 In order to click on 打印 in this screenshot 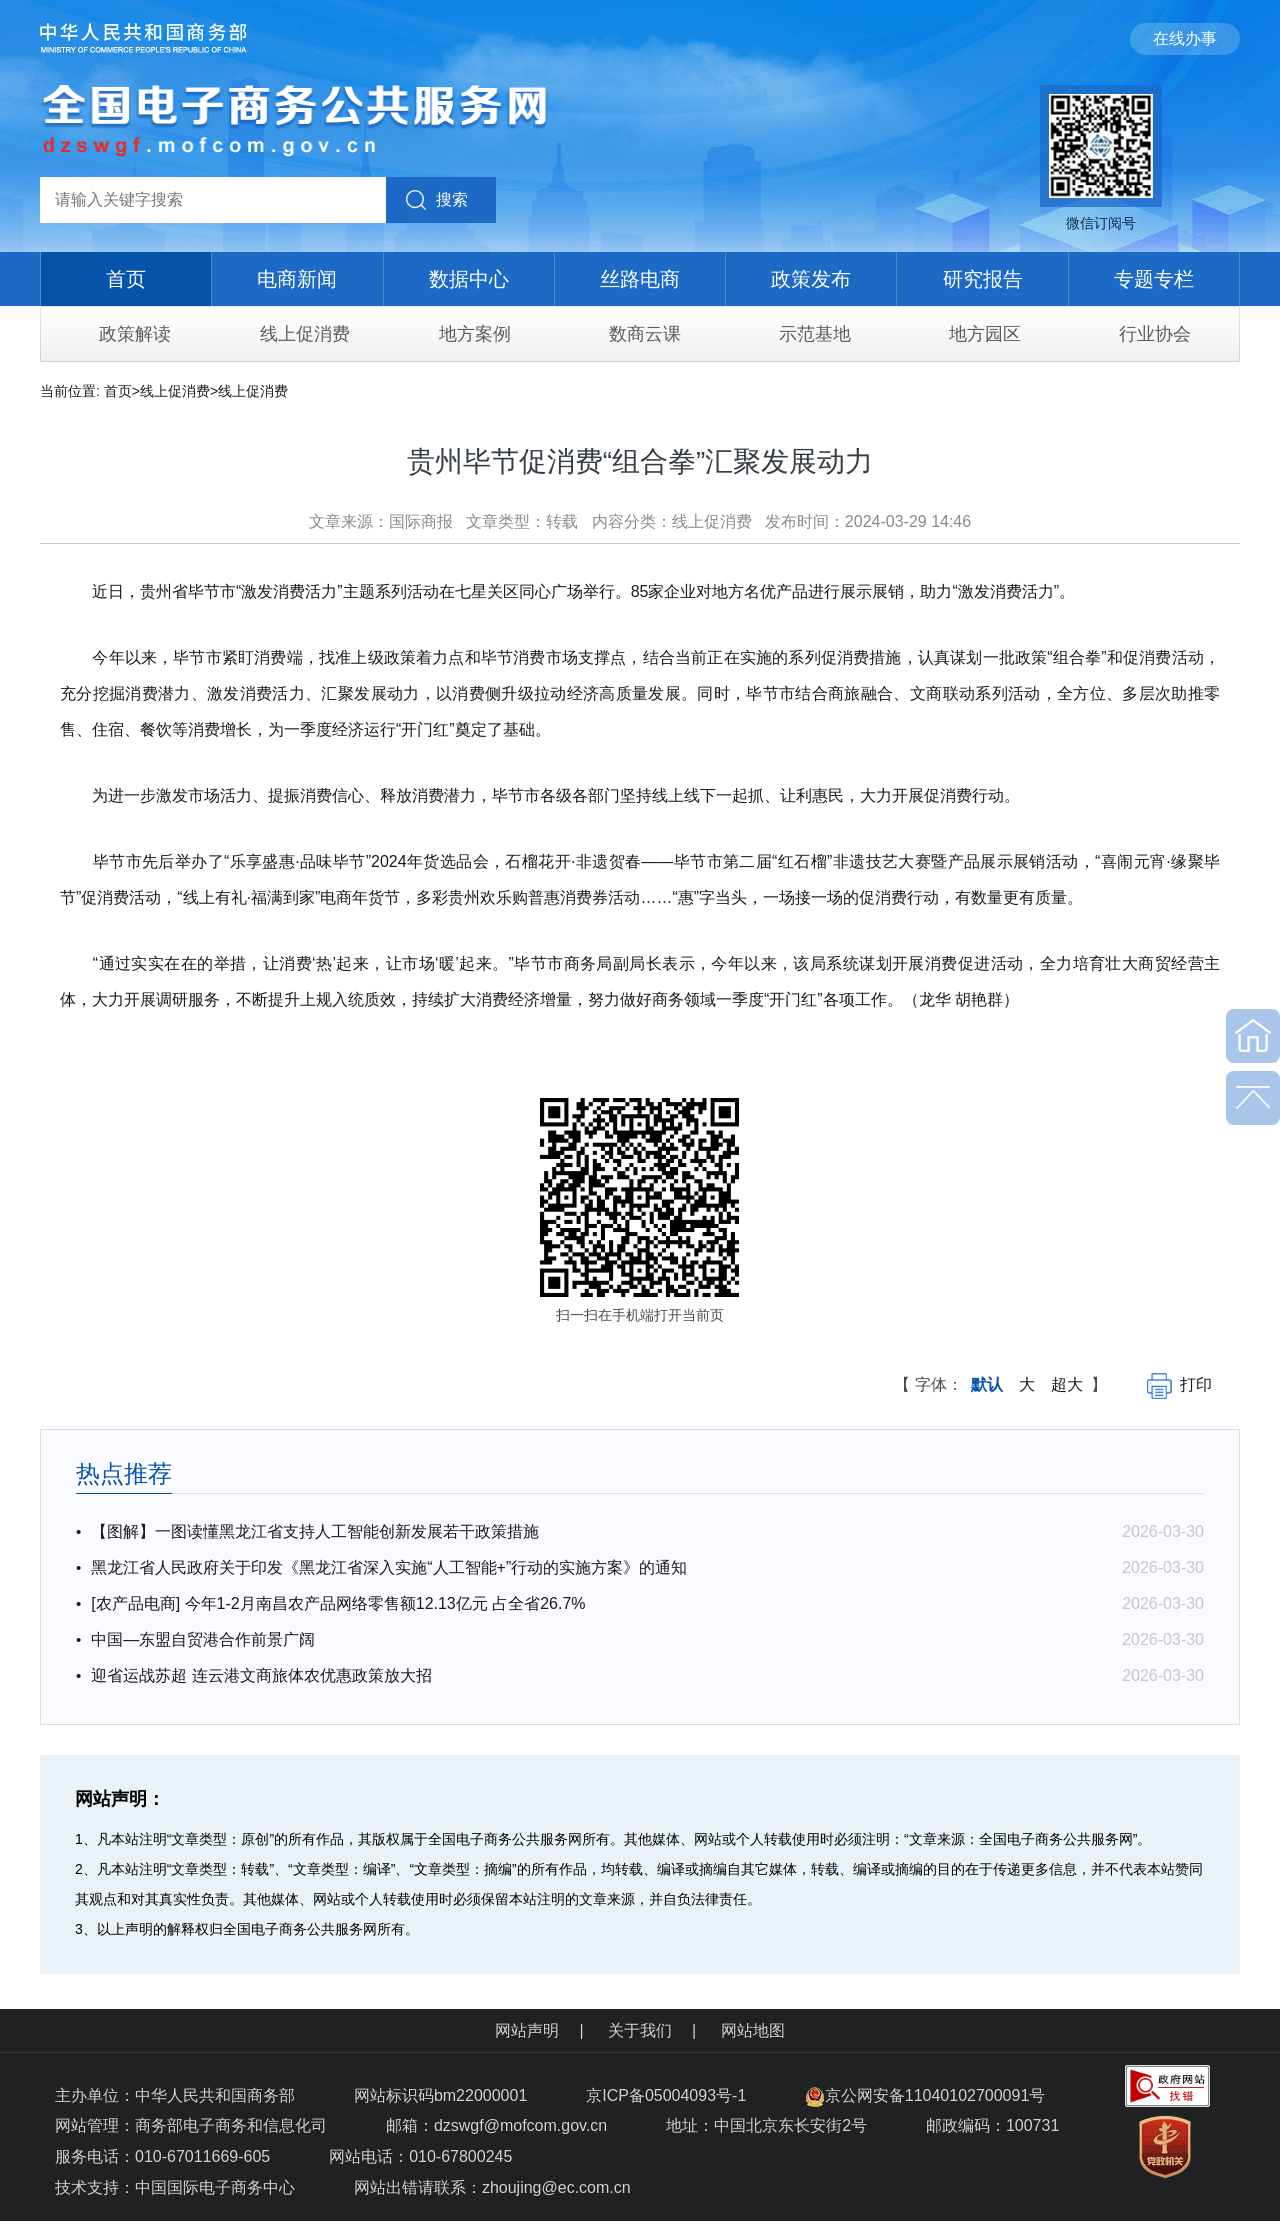, I will do `click(1179, 1384)`.